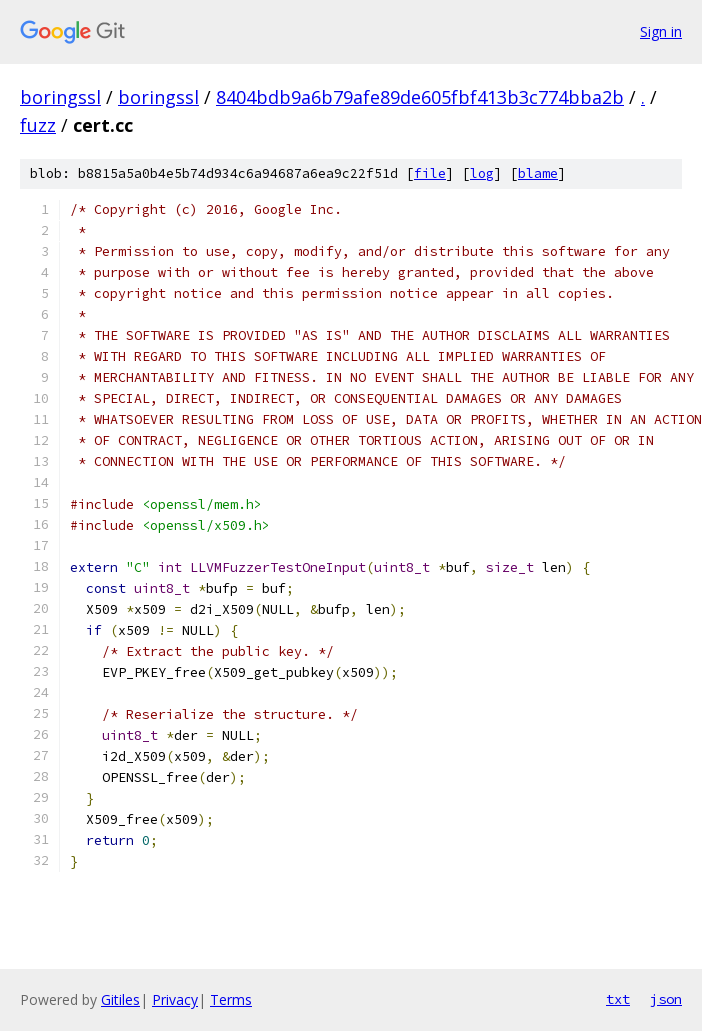 This screenshot has height=1031, width=702. Describe the element at coordinates (231, 999) in the screenshot. I see `Terms` at that location.